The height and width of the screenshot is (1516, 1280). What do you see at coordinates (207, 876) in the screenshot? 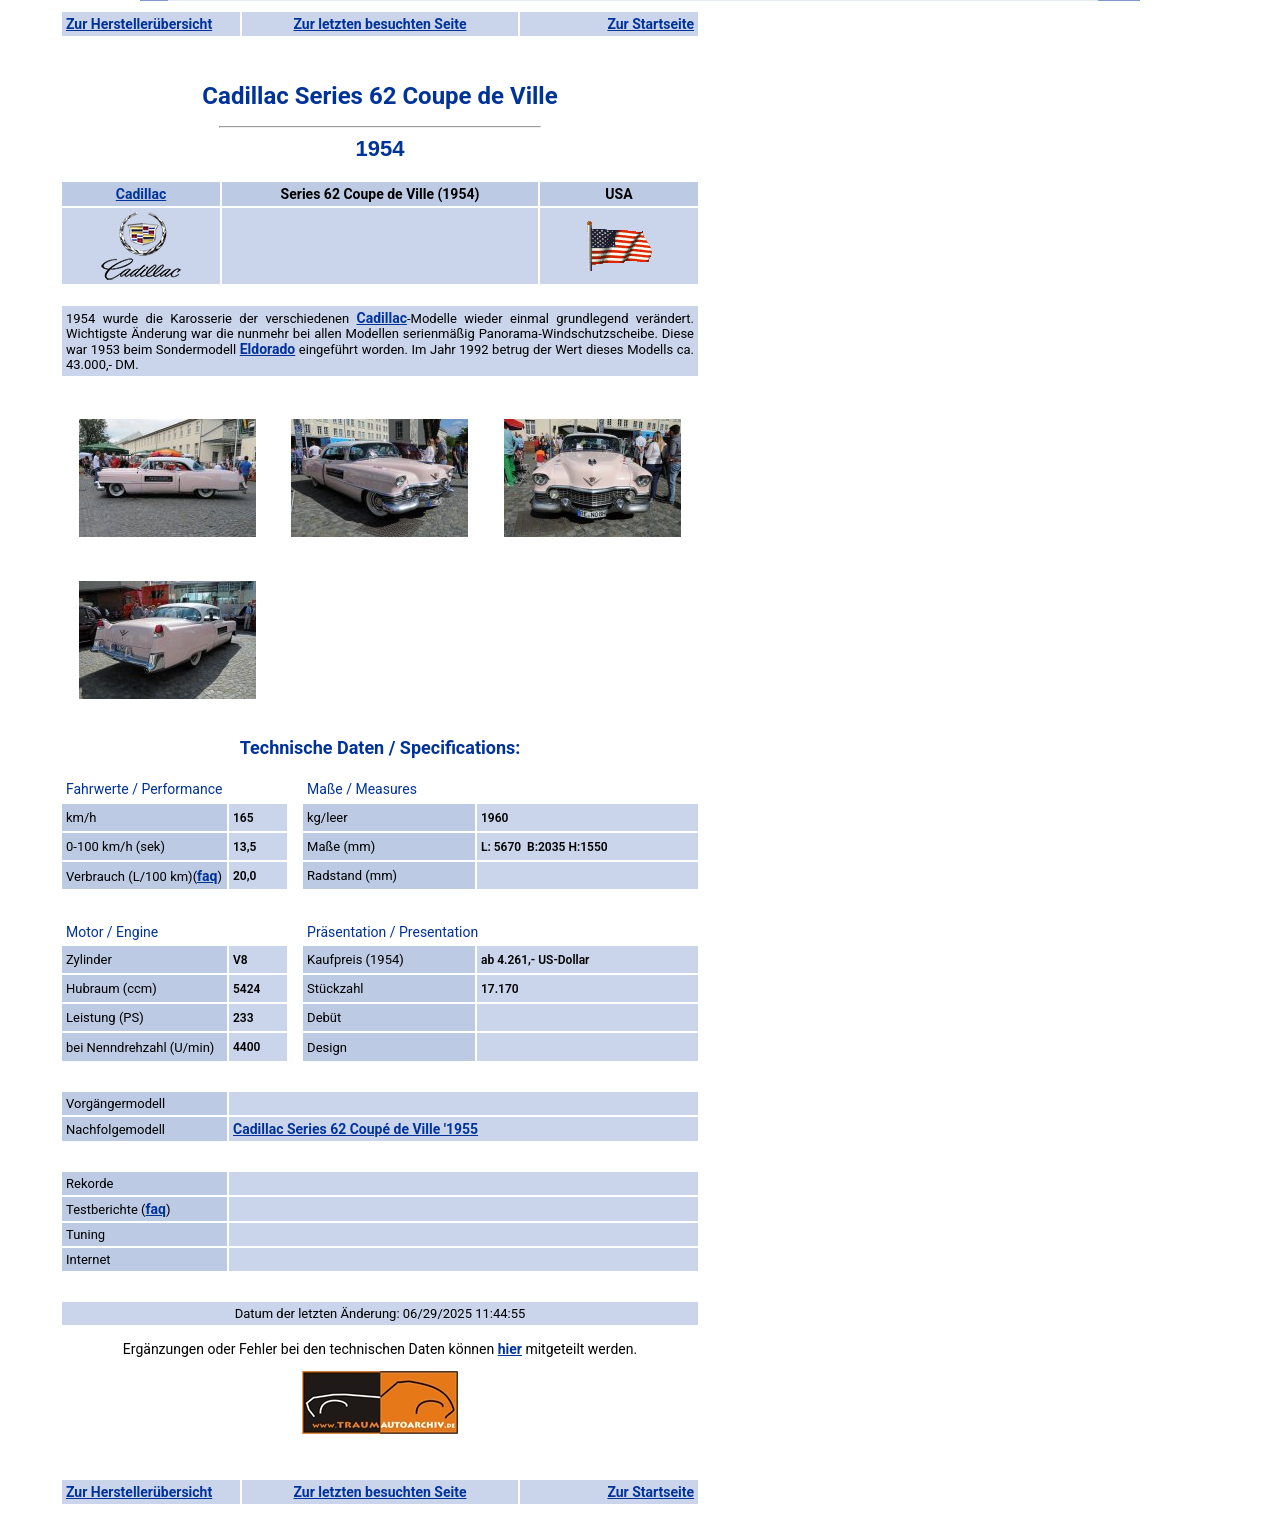
I see `faq` at bounding box center [207, 876].